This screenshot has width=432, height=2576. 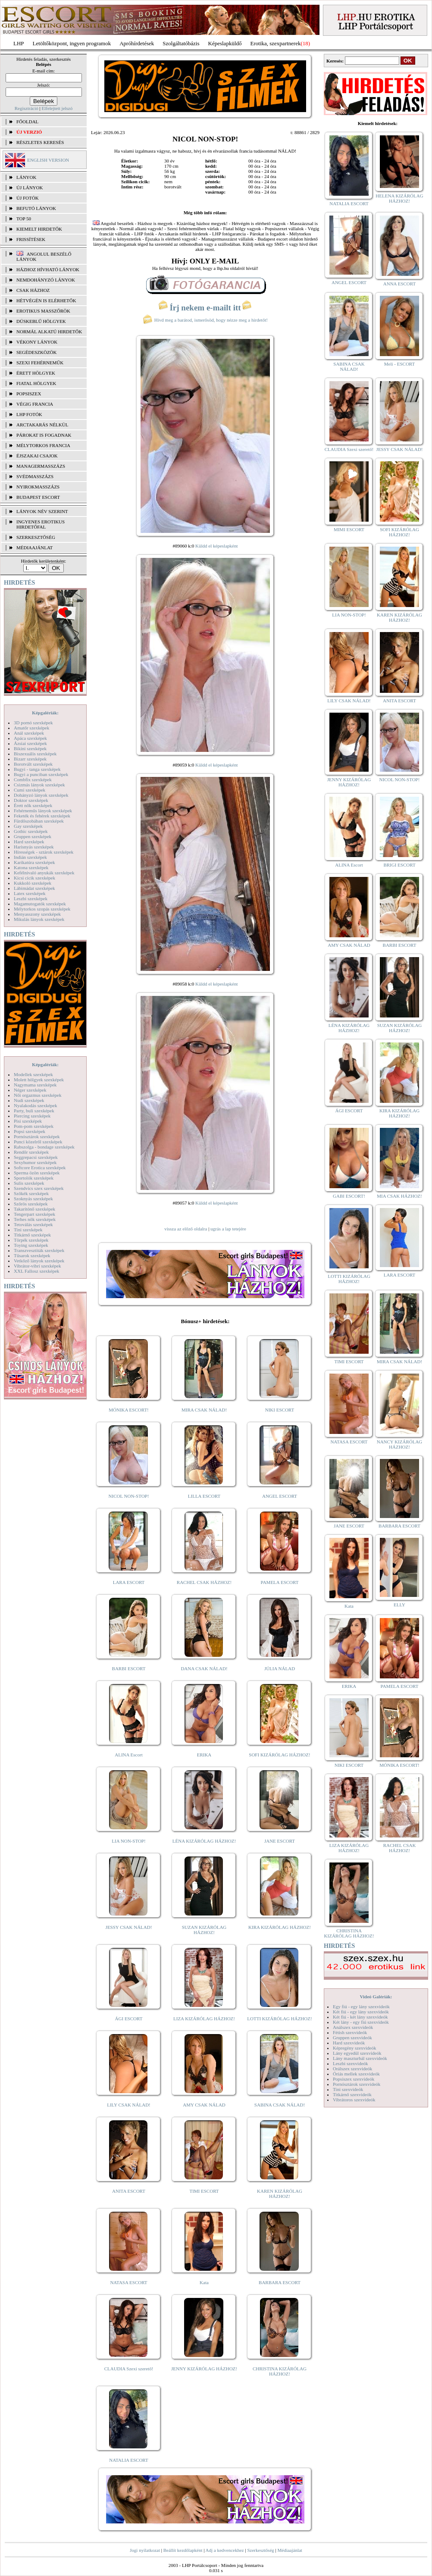 What do you see at coordinates (39, 1260) in the screenshot?
I see `Vetkőző lányok szexképek` at bounding box center [39, 1260].